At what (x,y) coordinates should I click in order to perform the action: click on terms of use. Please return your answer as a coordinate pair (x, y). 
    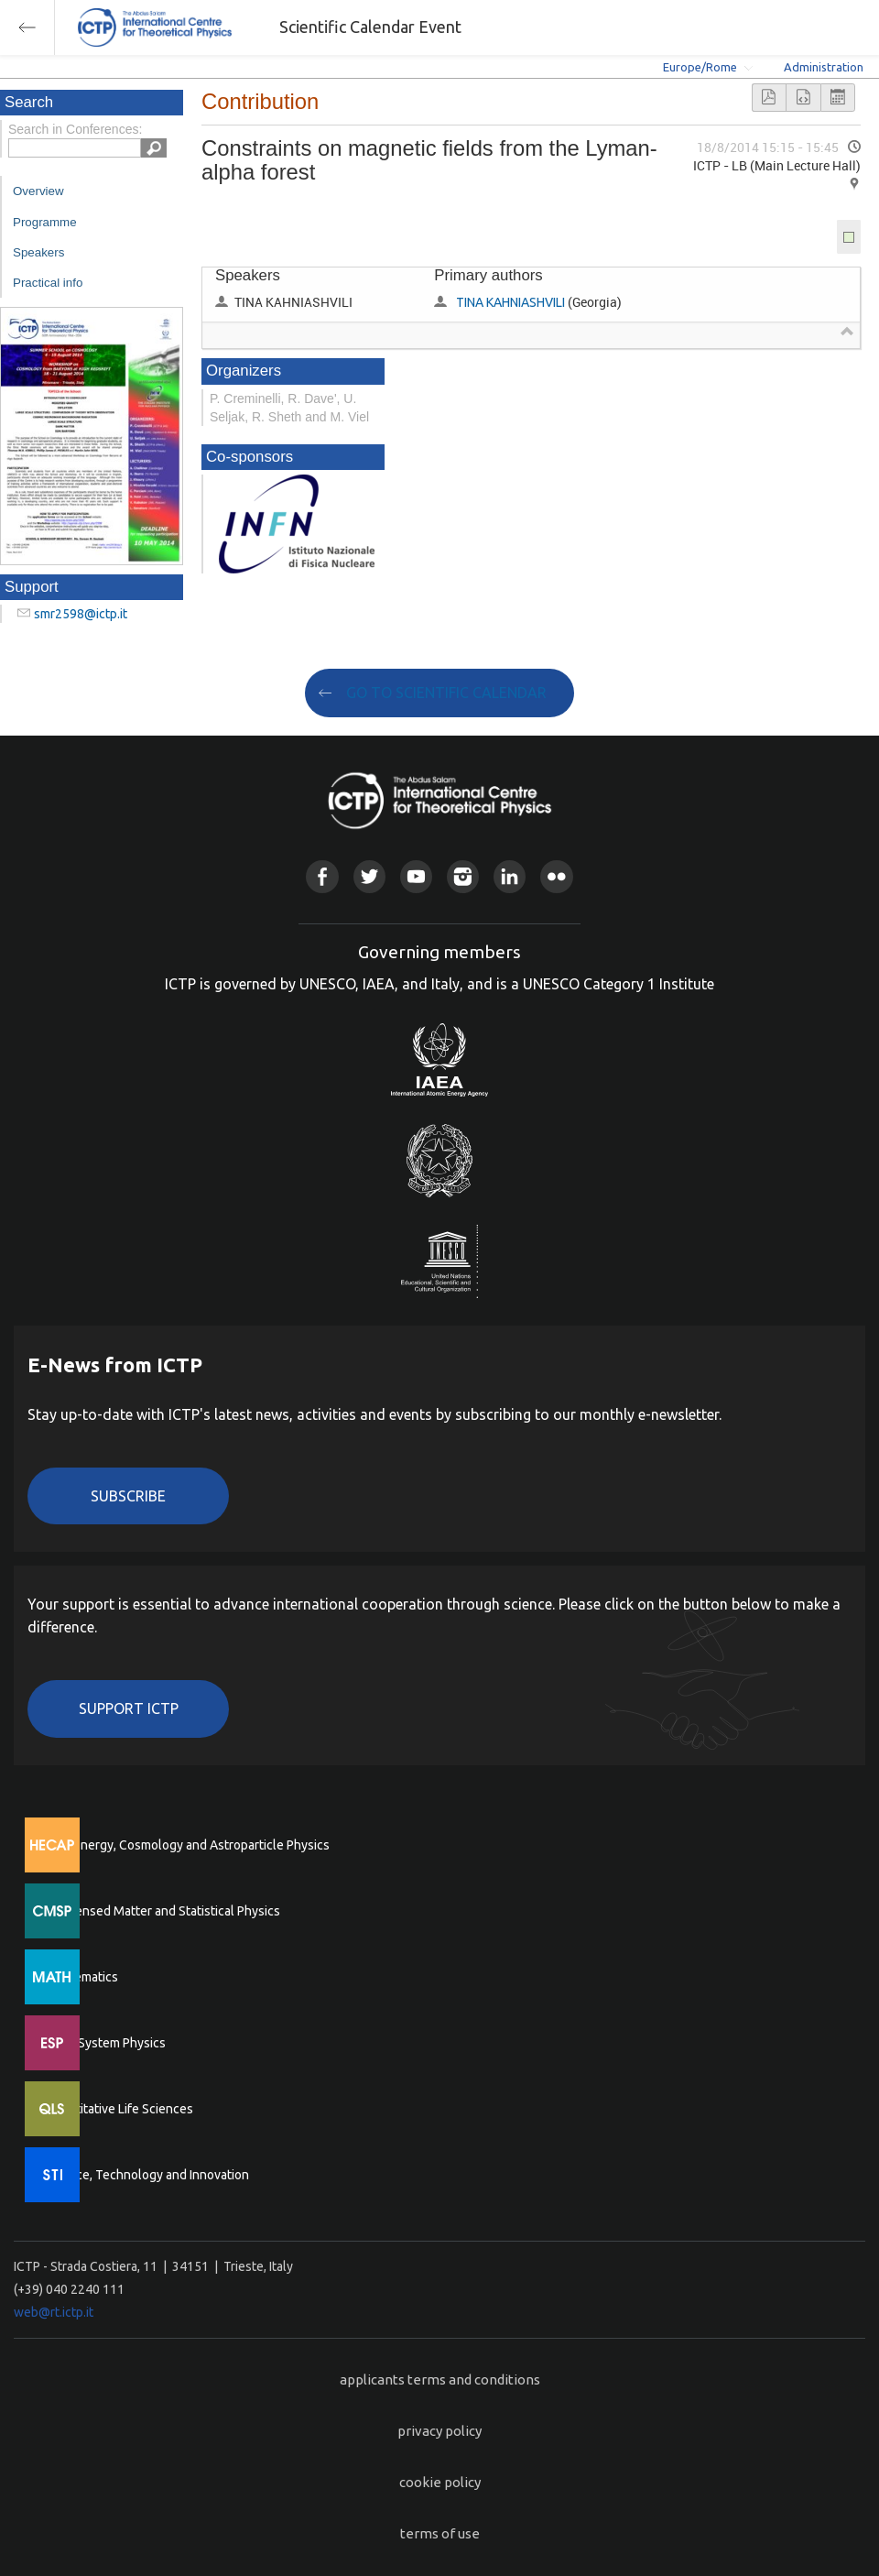
    Looking at the image, I should click on (440, 2533).